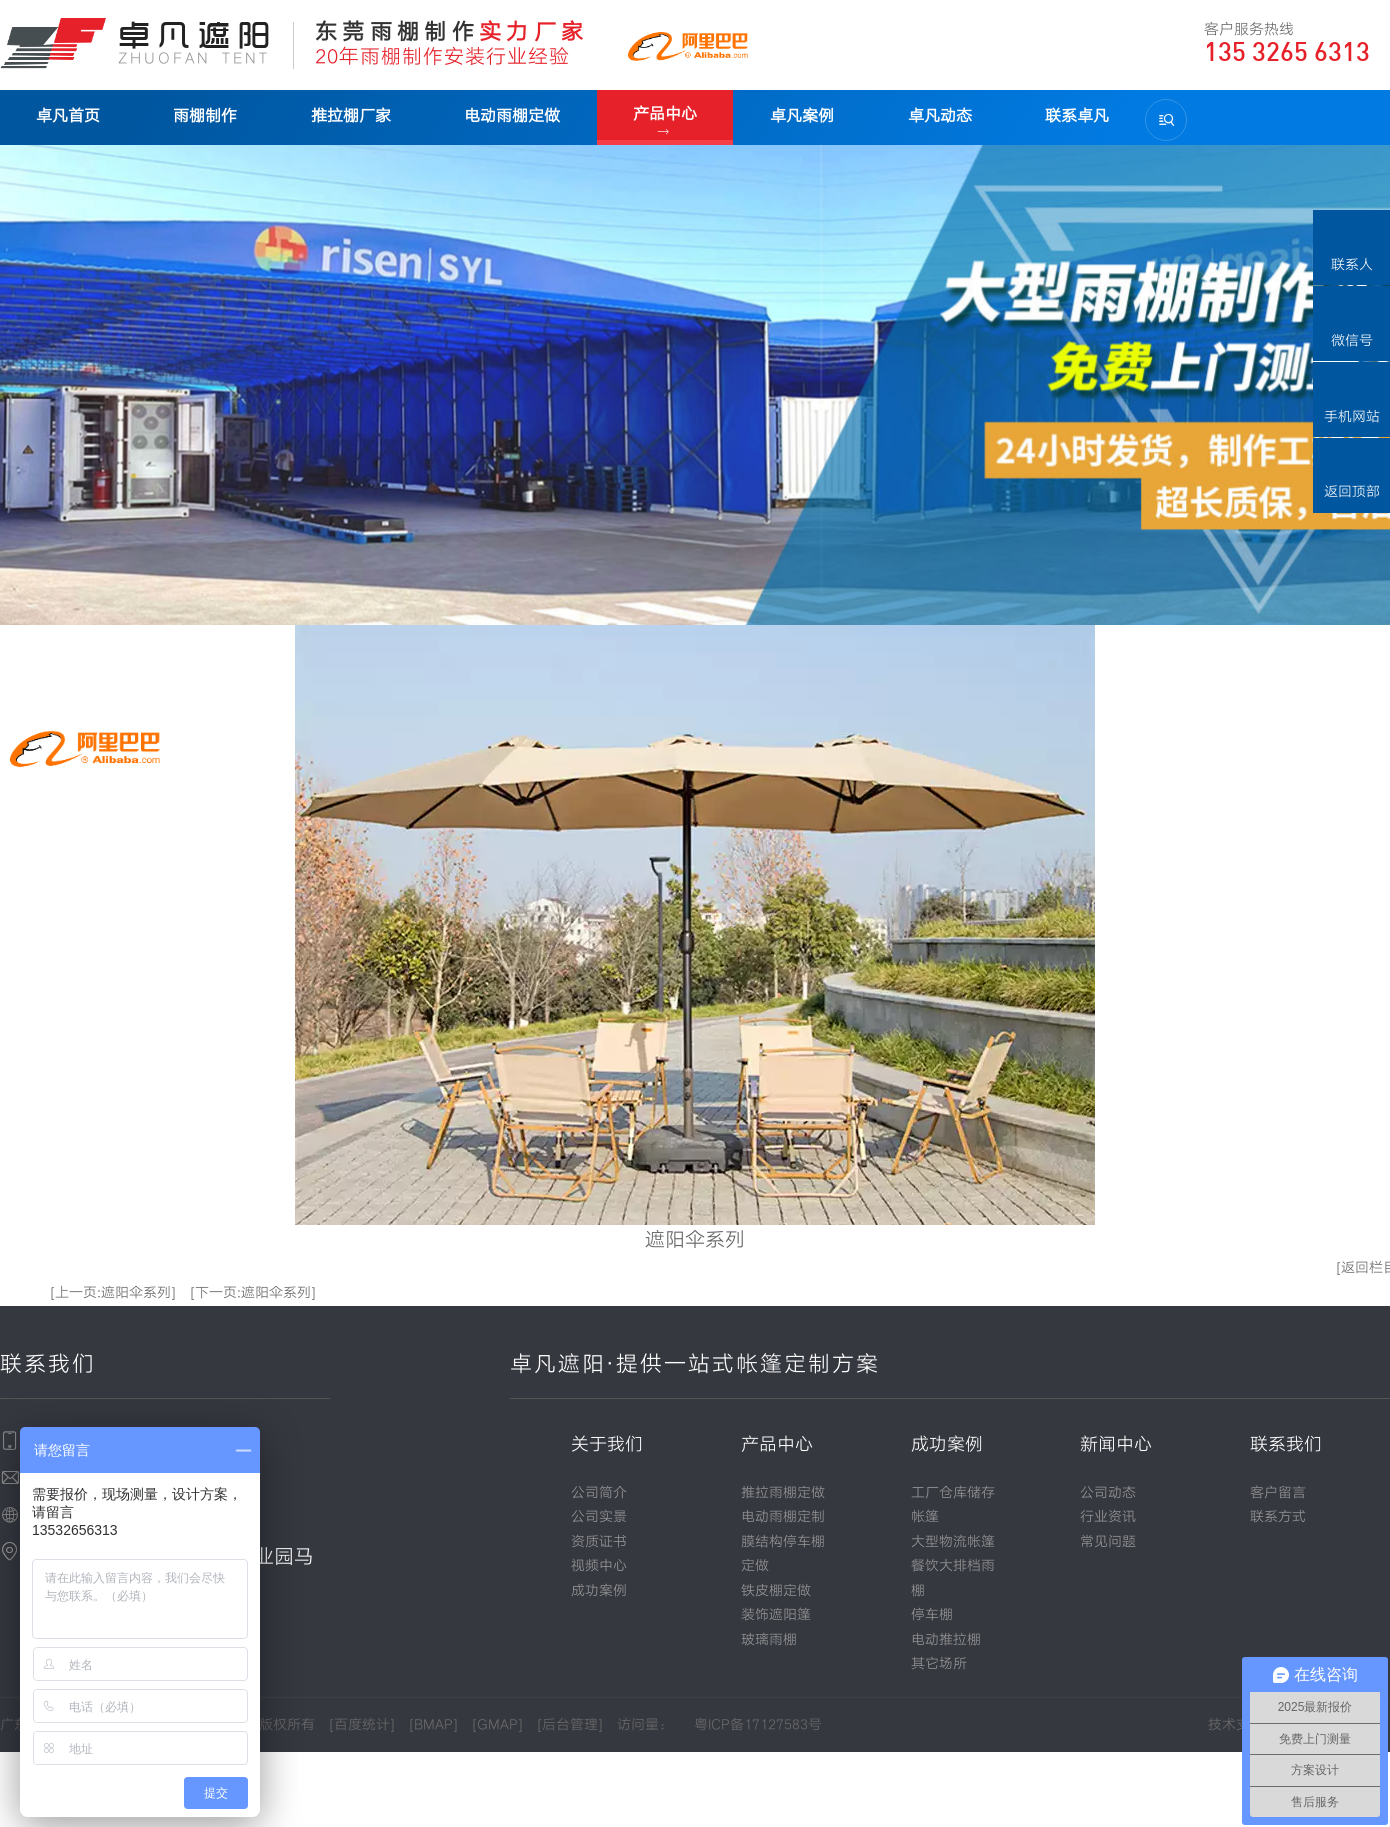 The image size is (1390, 1827). What do you see at coordinates (939, 1664) in the screenshot?
I see `其它场所` at bounding box center [939, 1664].